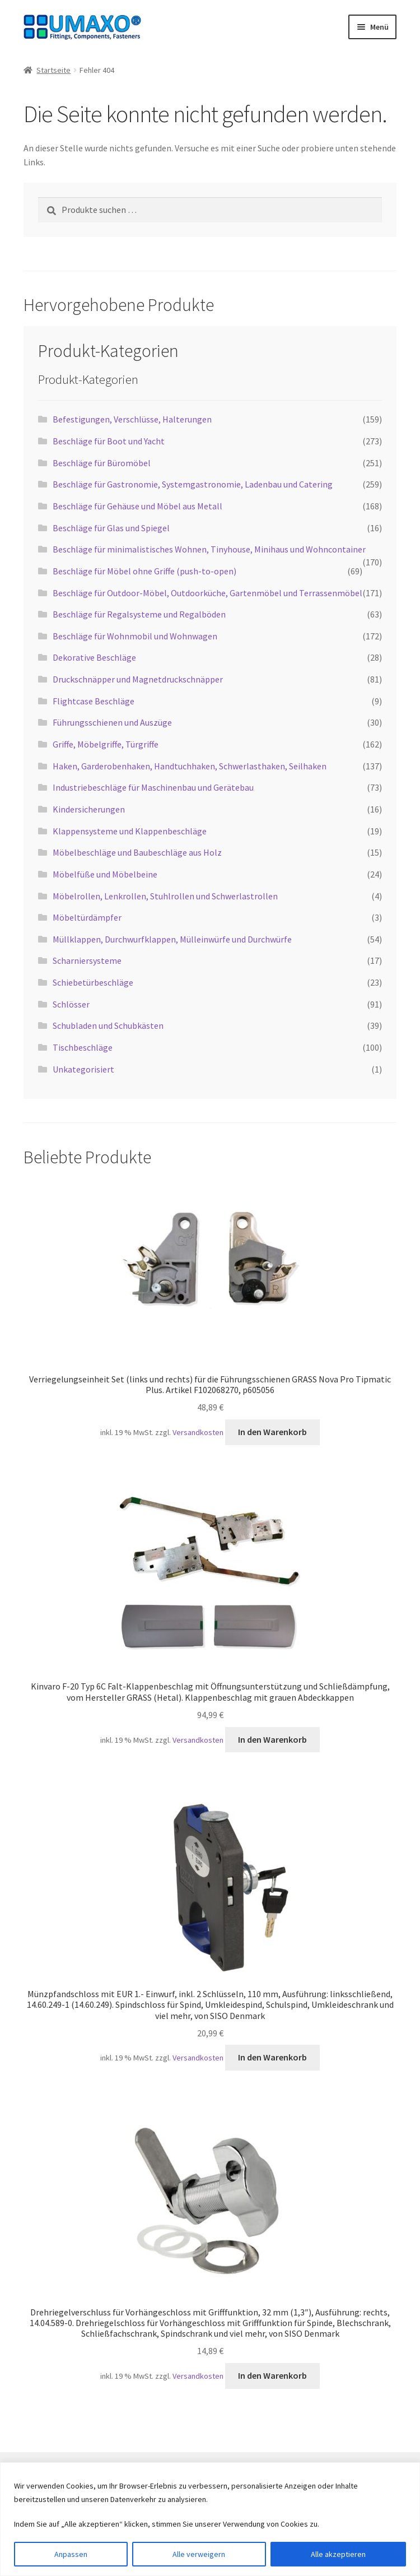  Describe the element at coordinates (89, 809) in the screenshot. I see `Kindersicherungen` at that location.